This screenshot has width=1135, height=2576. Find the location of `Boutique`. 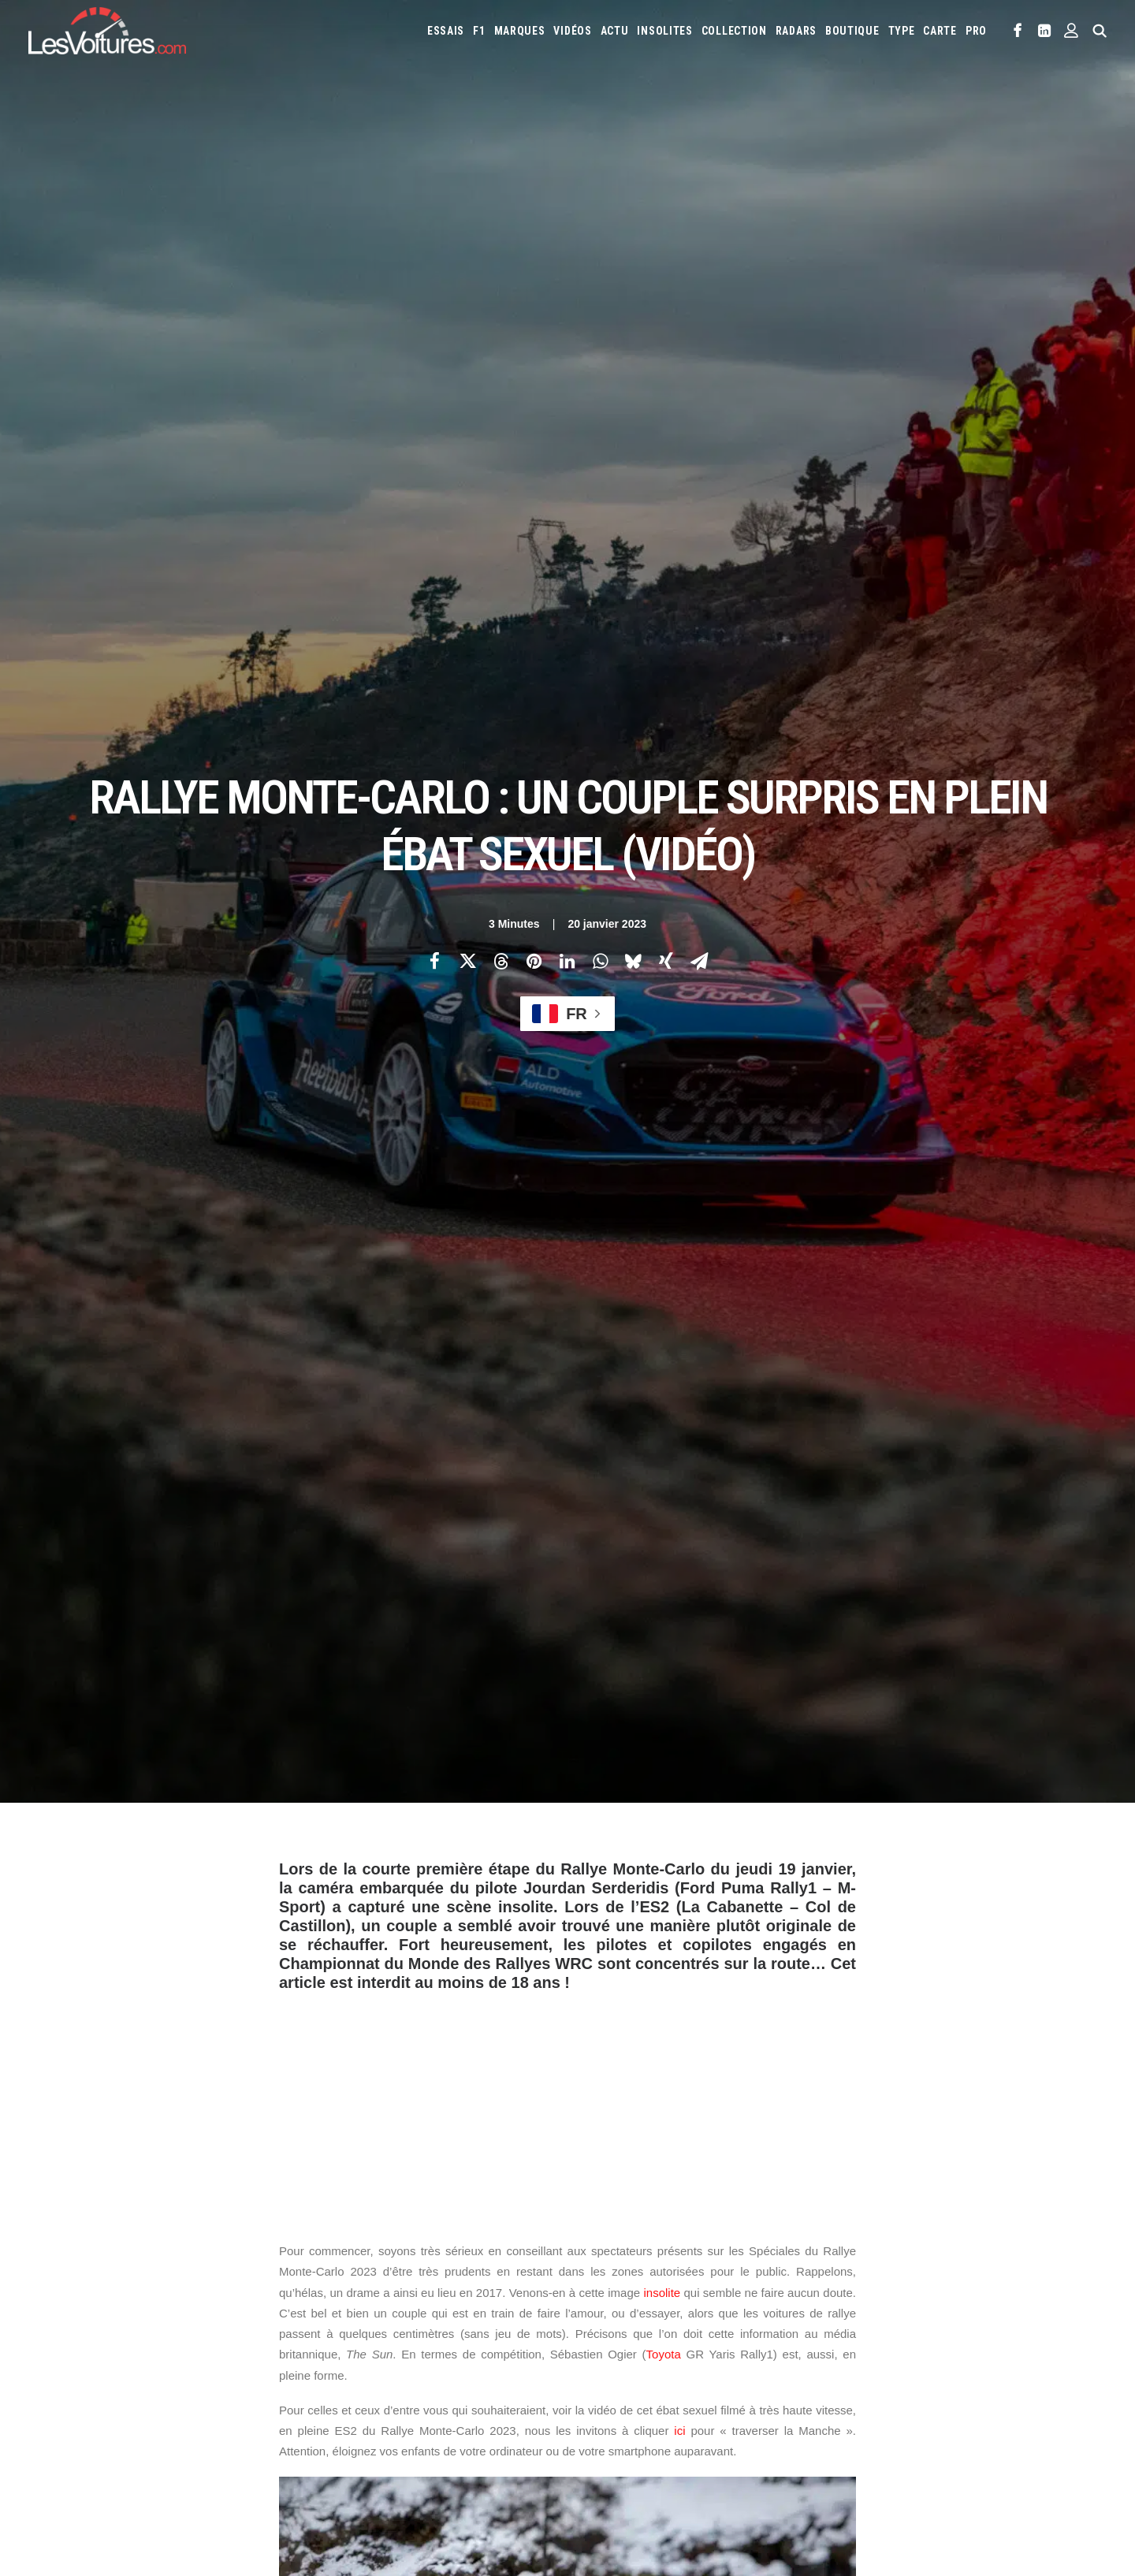

Boutique is located at coordinates (852, 30).